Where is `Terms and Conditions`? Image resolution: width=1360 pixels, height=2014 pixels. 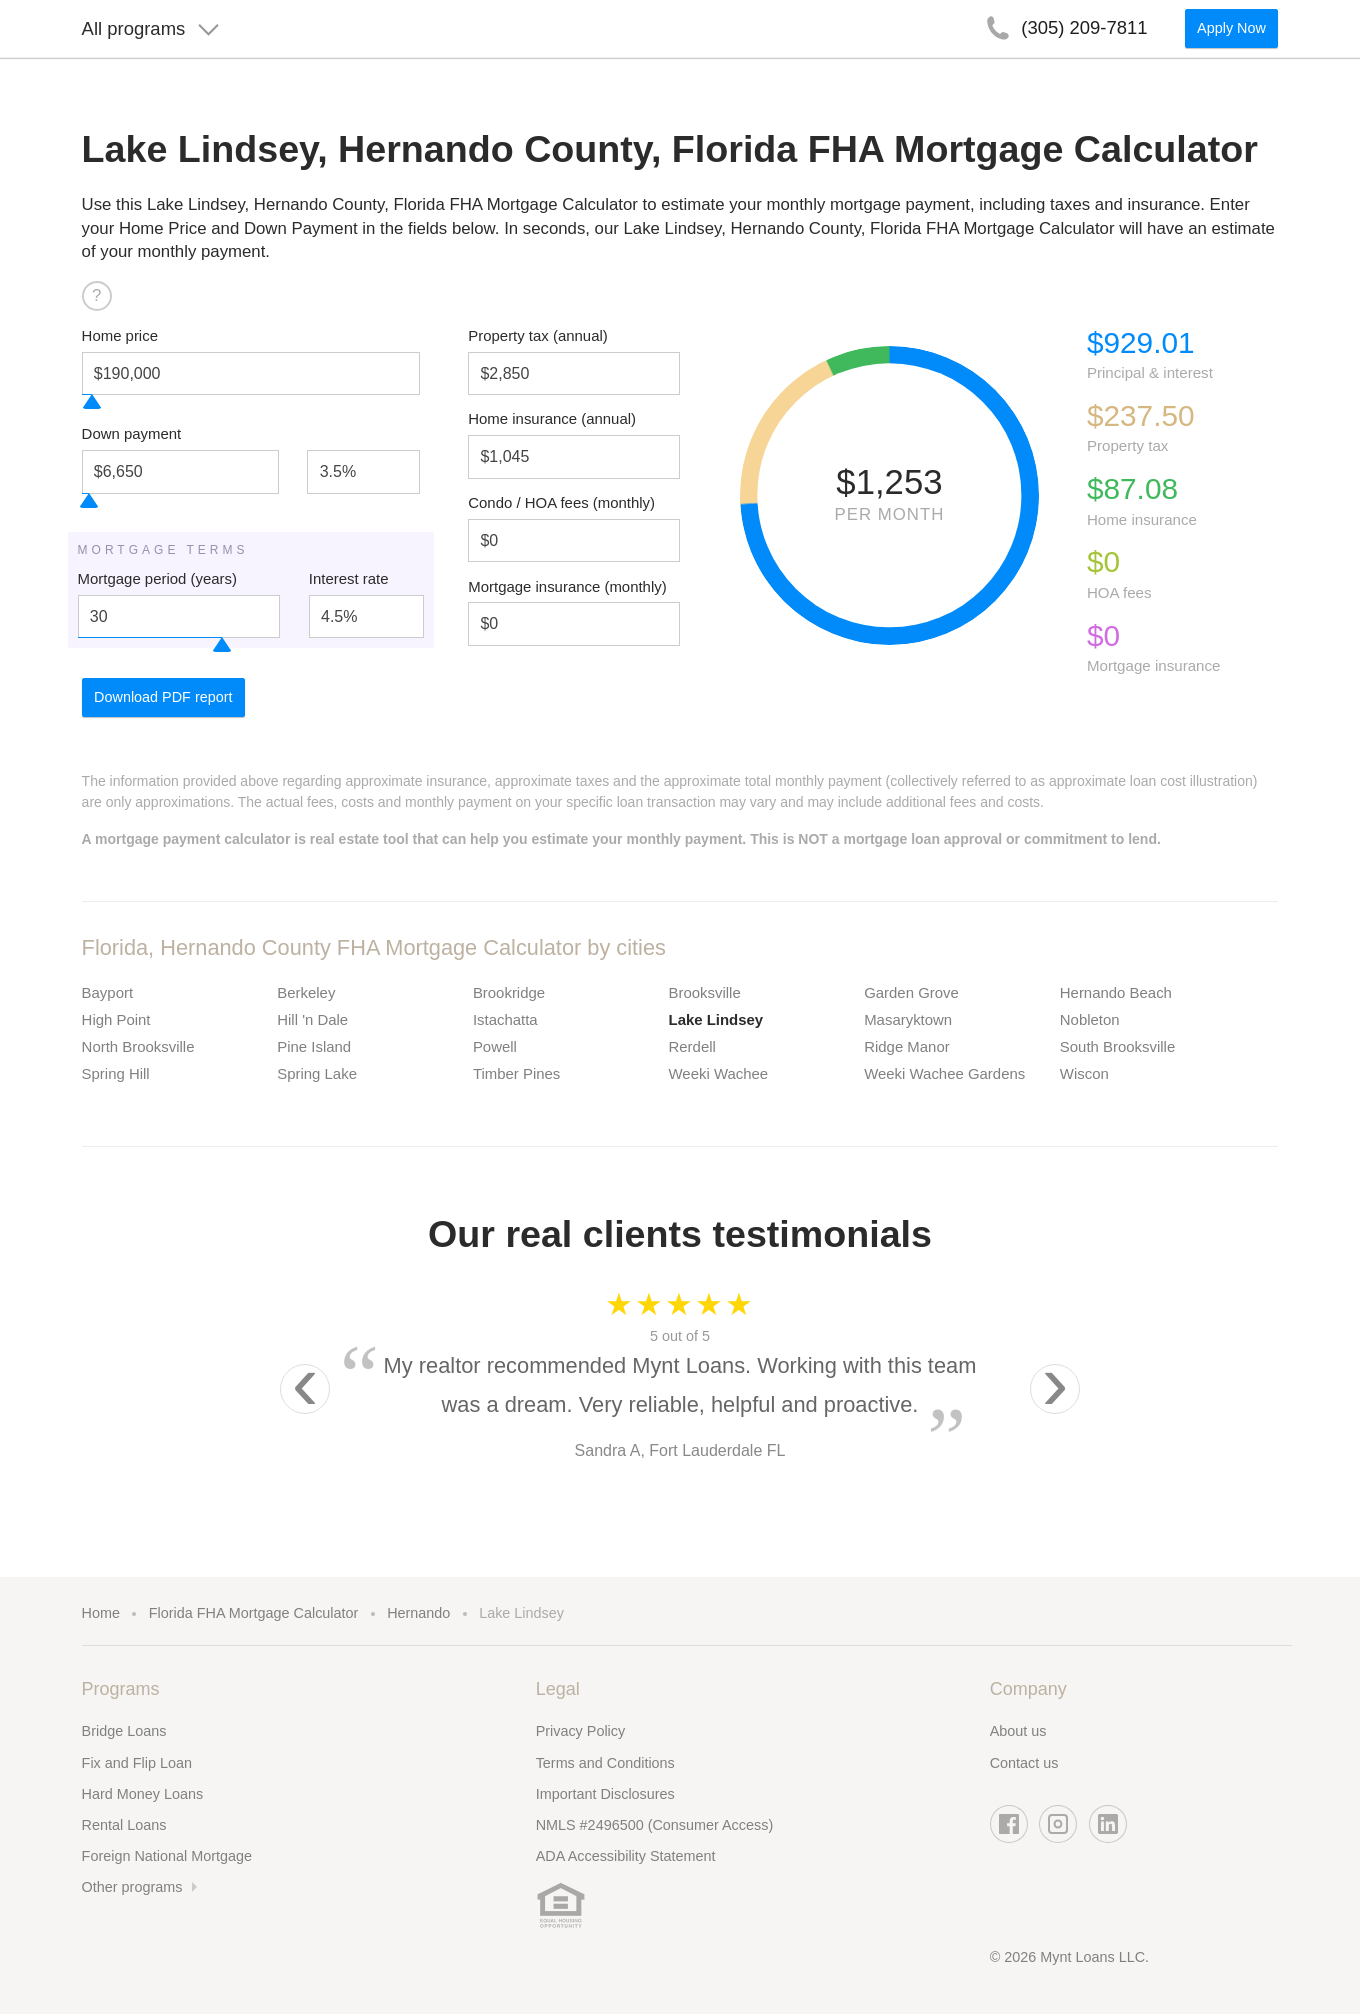
Terms and Conditions is located at coordinates (605, 1763).